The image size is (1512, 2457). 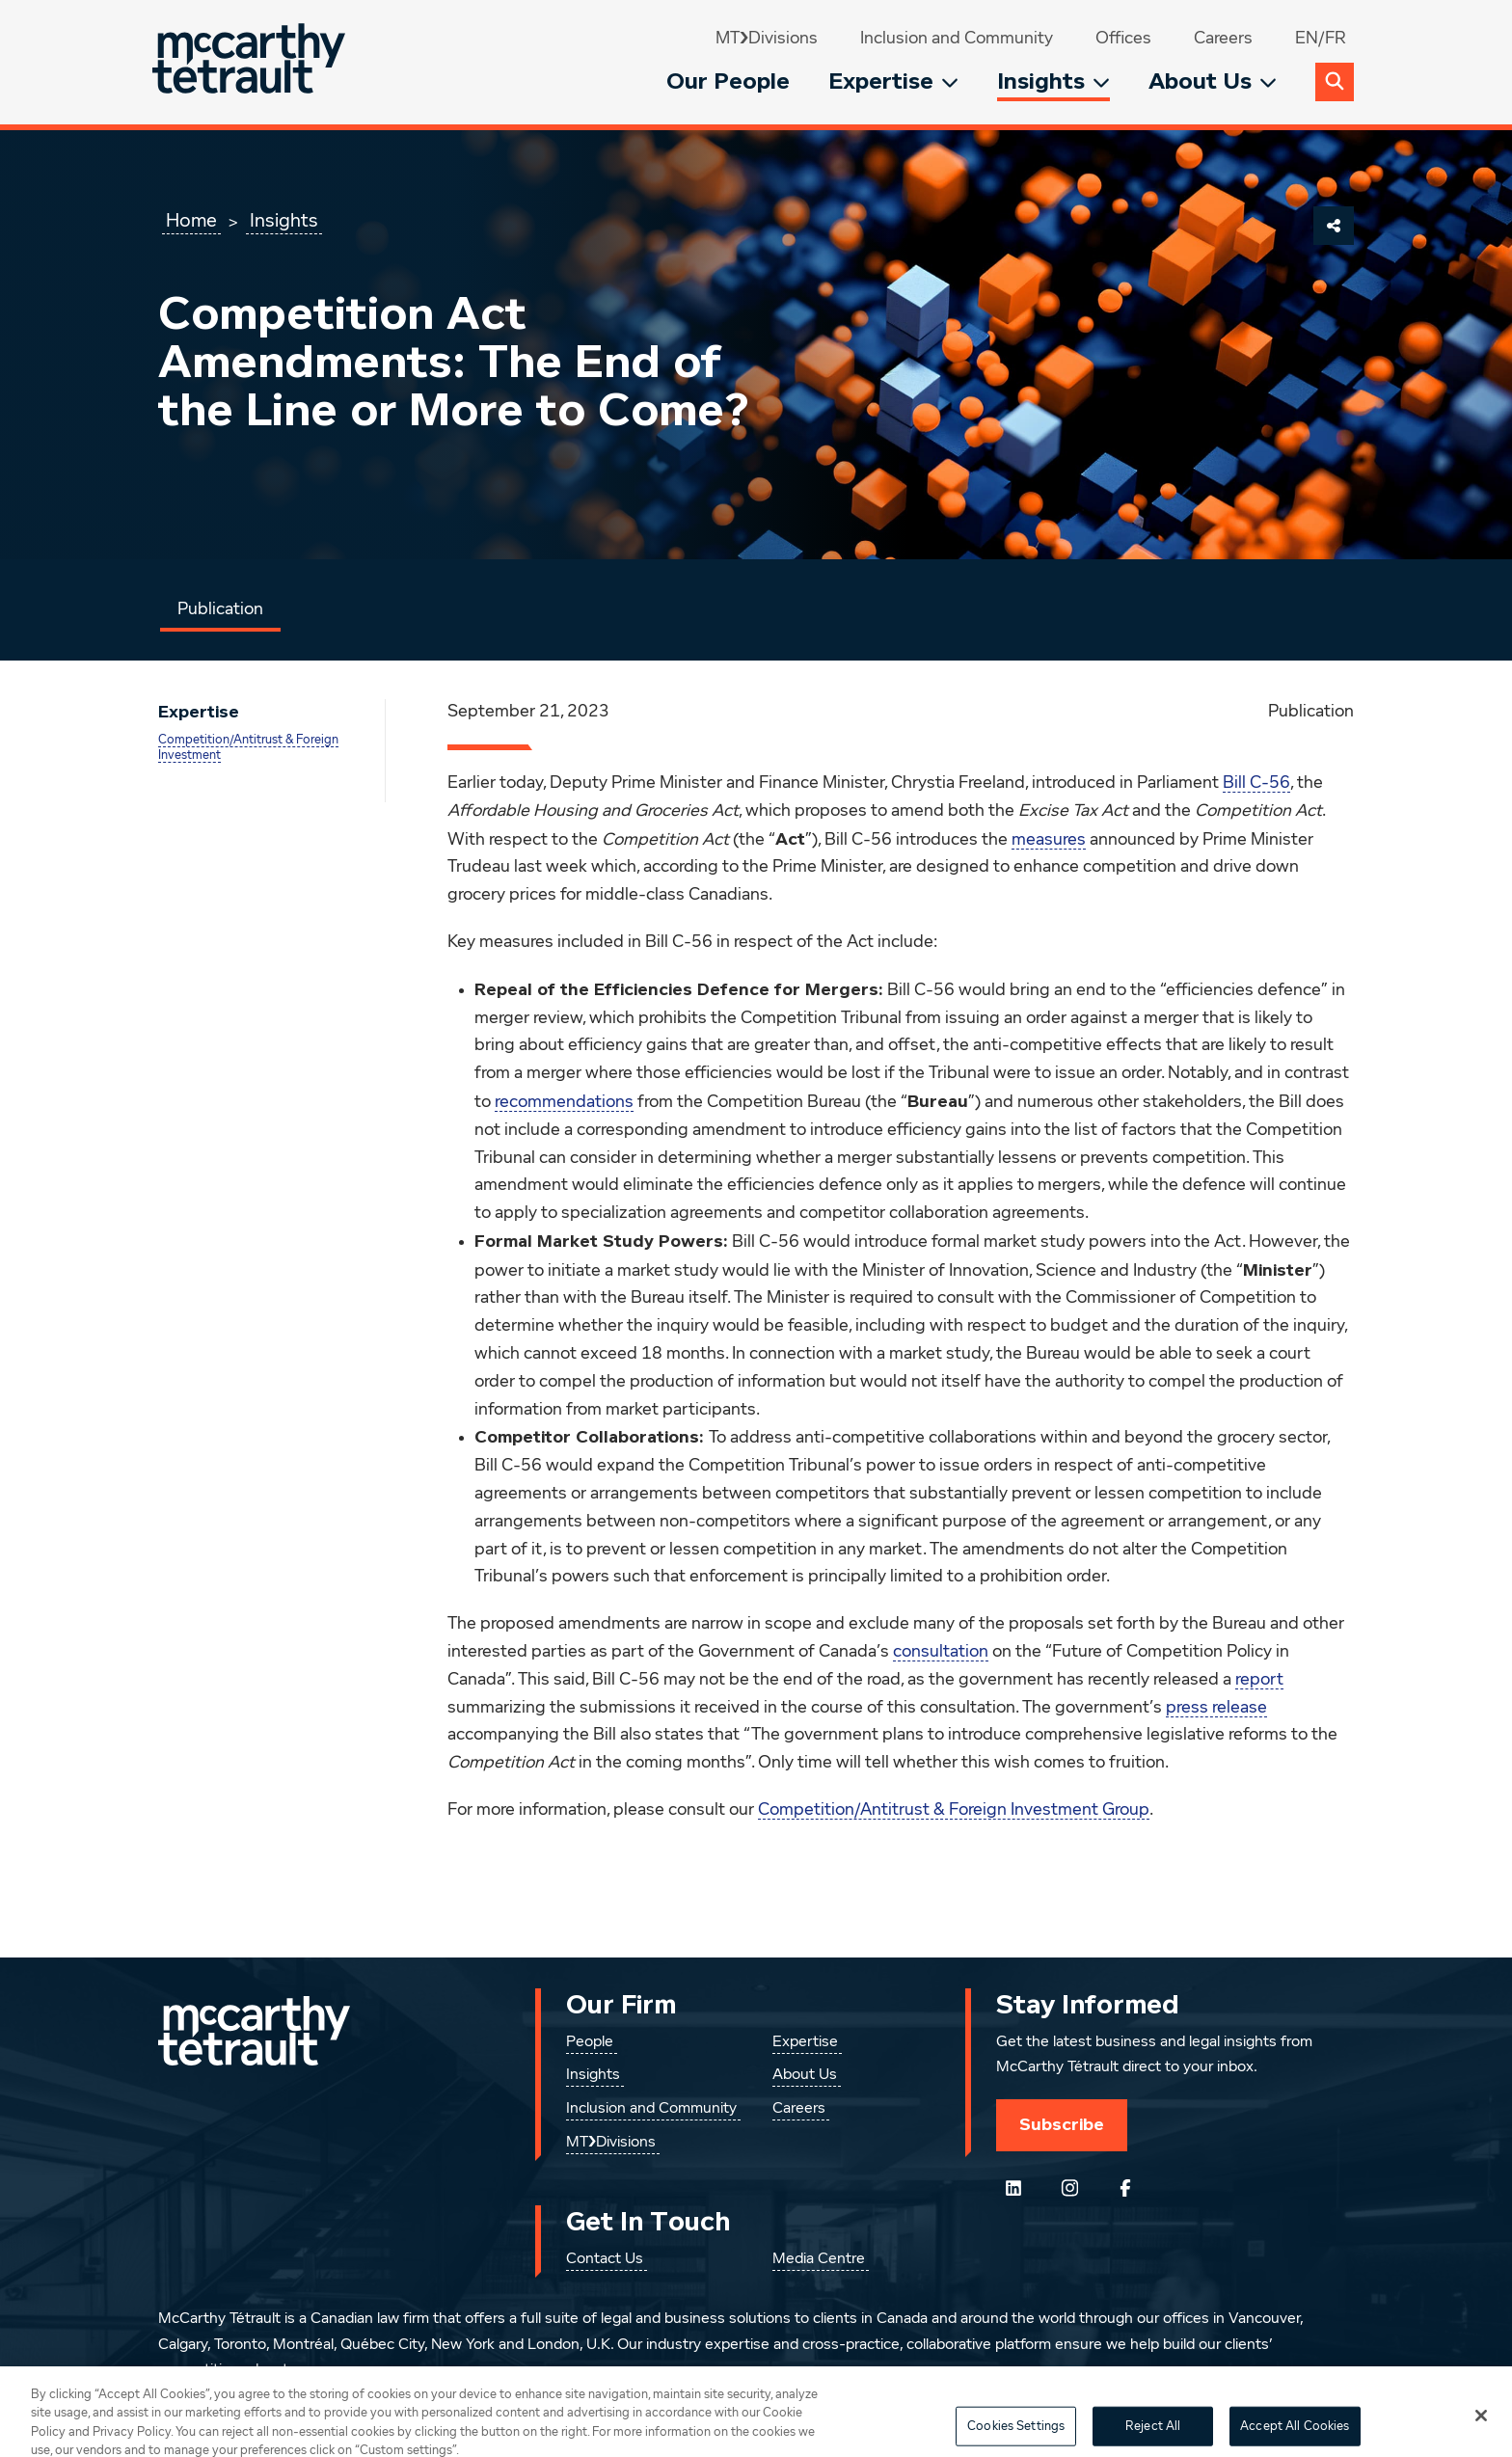 I want to click on Our People, so click(x=728, y=81).